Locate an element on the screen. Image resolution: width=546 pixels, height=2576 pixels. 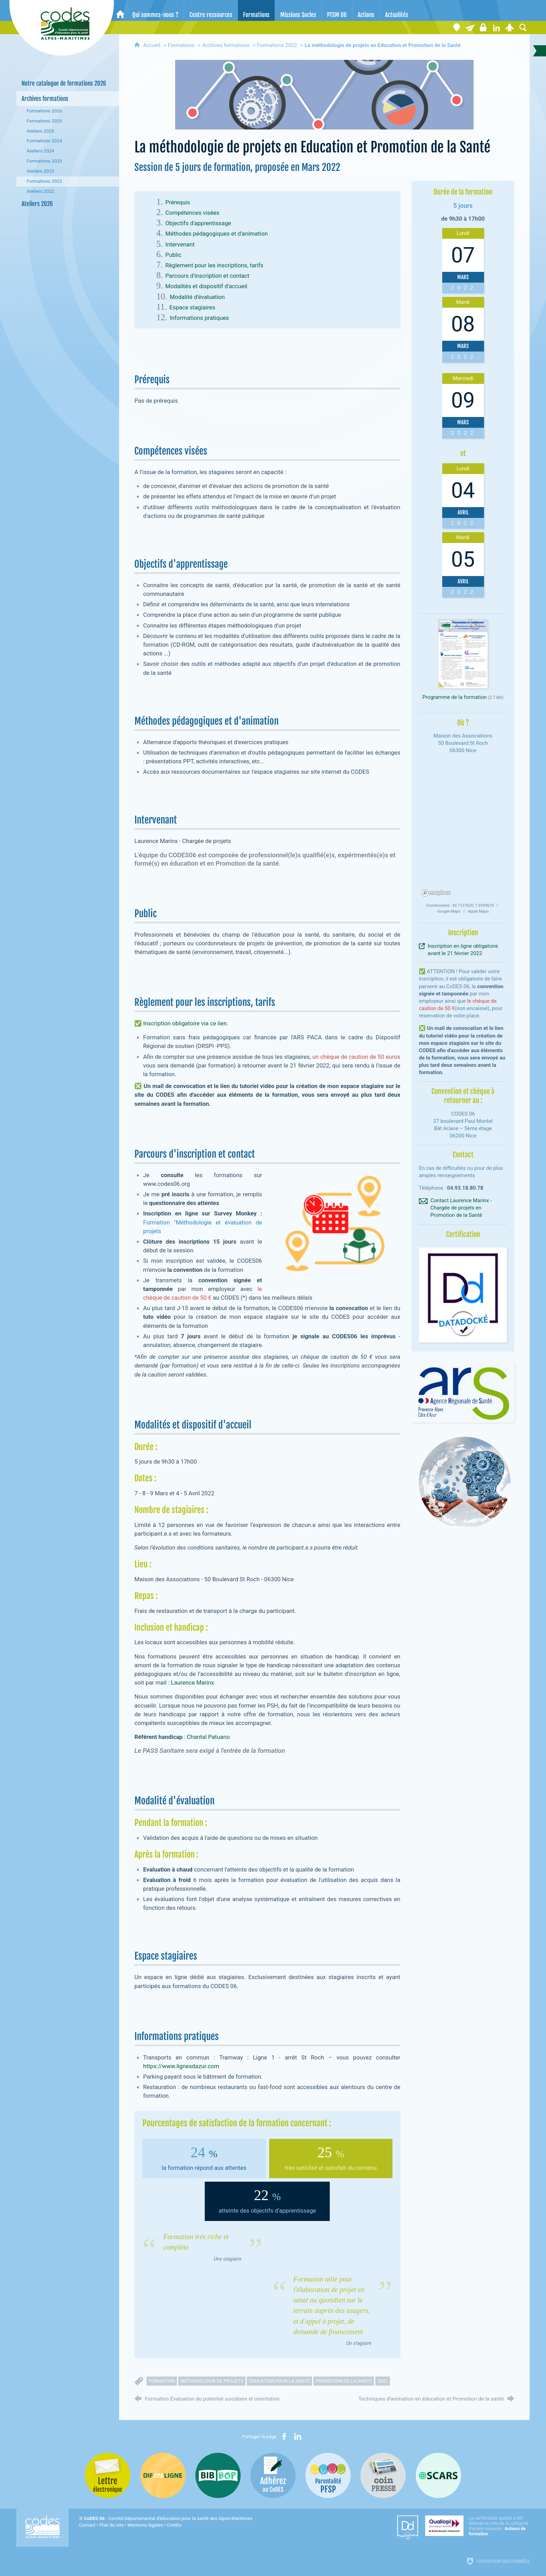
[Mapbox homepage] is located at coordinates (436, 893).